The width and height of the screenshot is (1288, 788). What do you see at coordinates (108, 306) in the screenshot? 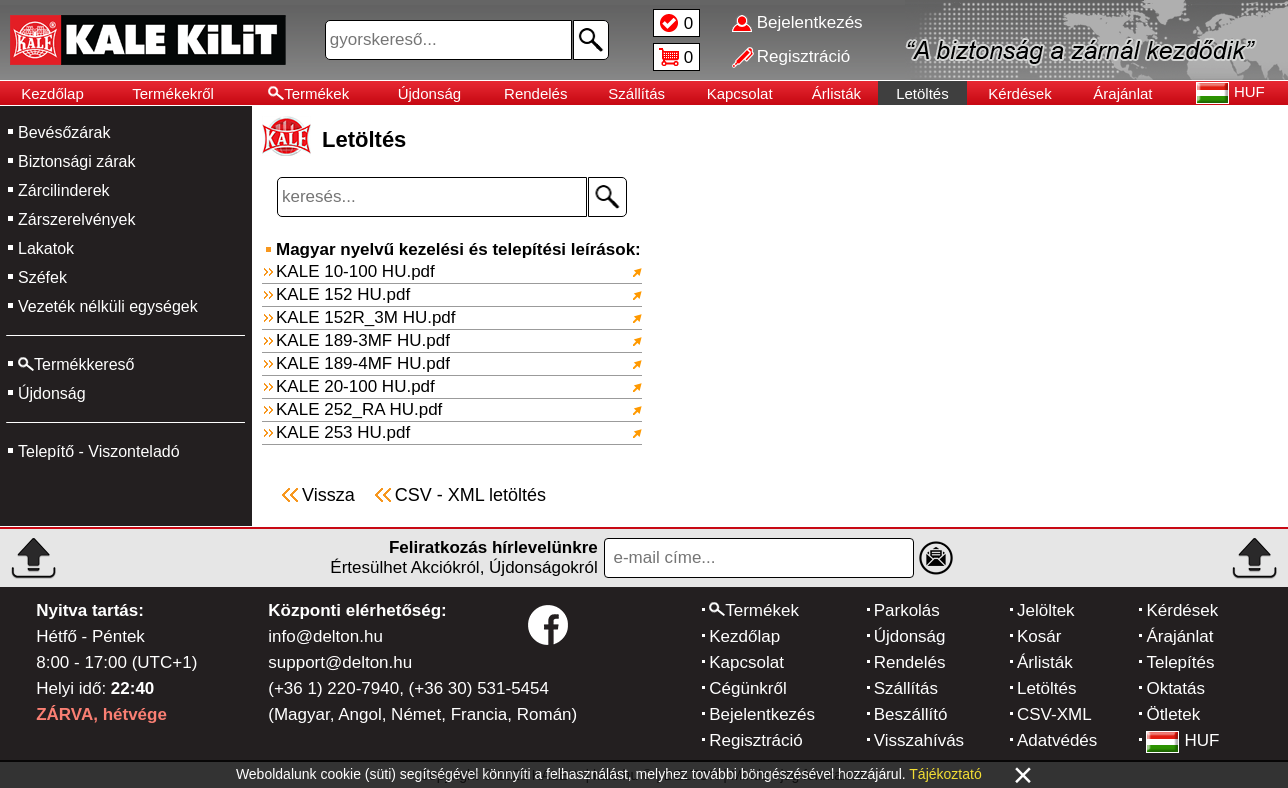
I see `Vezeték nélküli egységek` at bounding box center [108, 306].